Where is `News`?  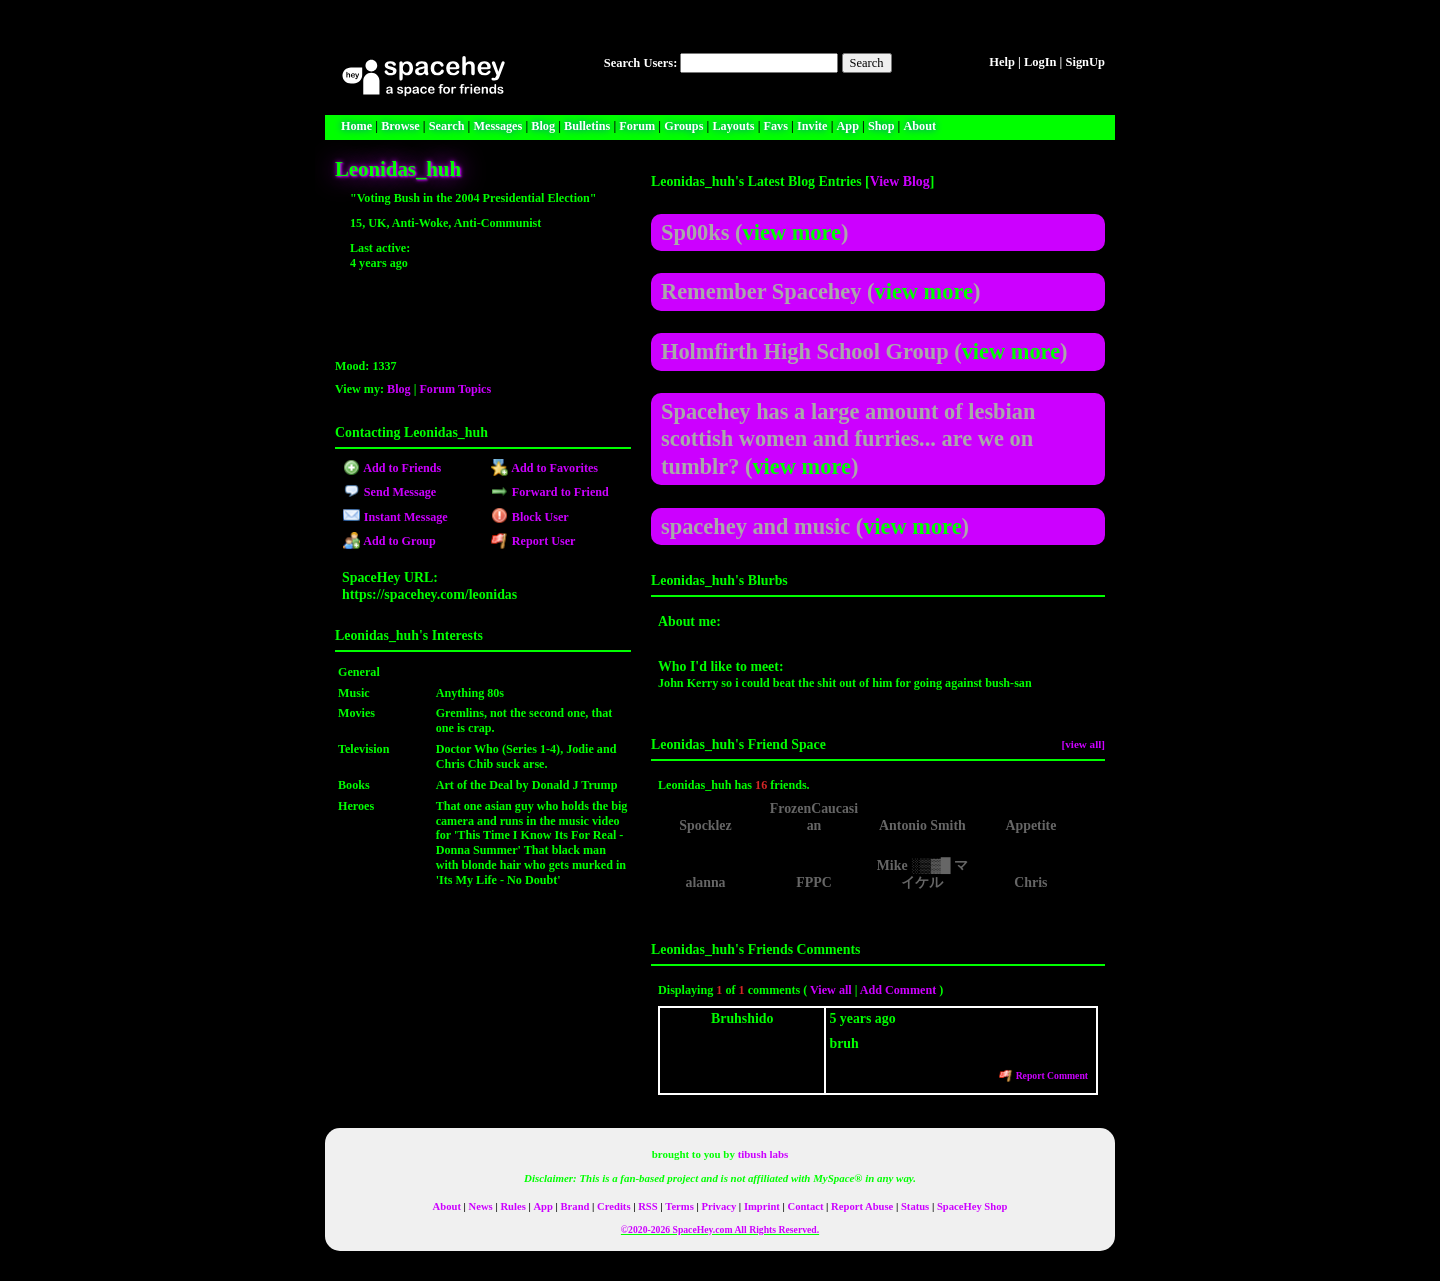
News is located at coordinates (481, 1206).